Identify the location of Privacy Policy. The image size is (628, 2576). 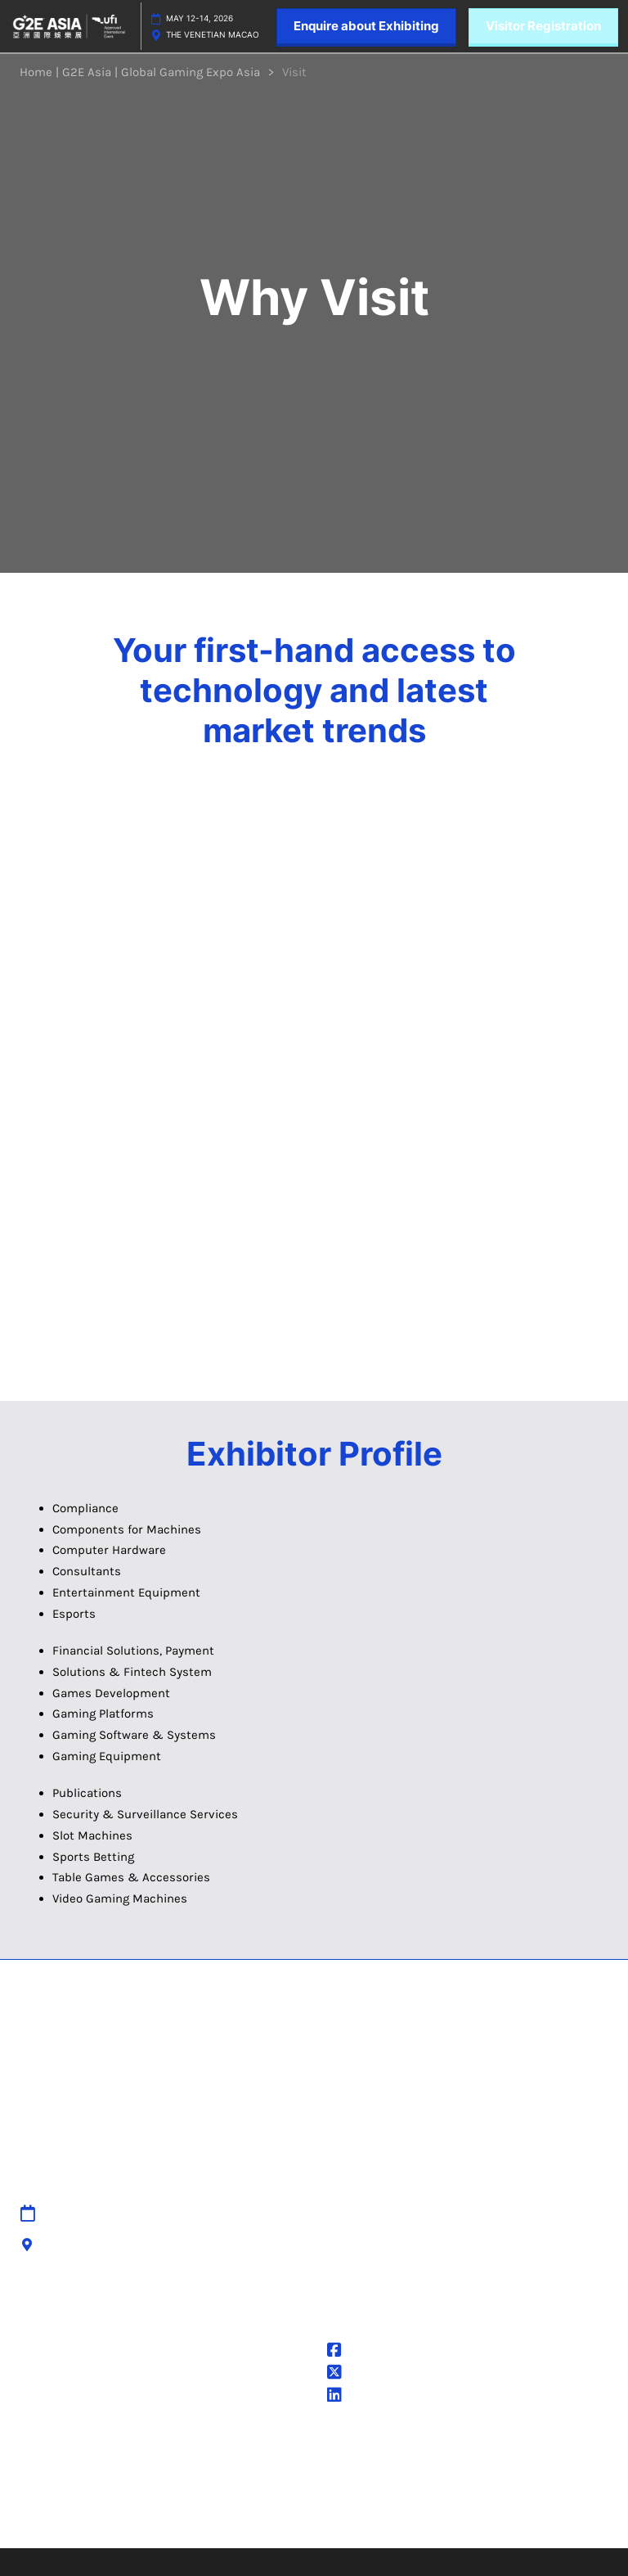
(57, 2349).